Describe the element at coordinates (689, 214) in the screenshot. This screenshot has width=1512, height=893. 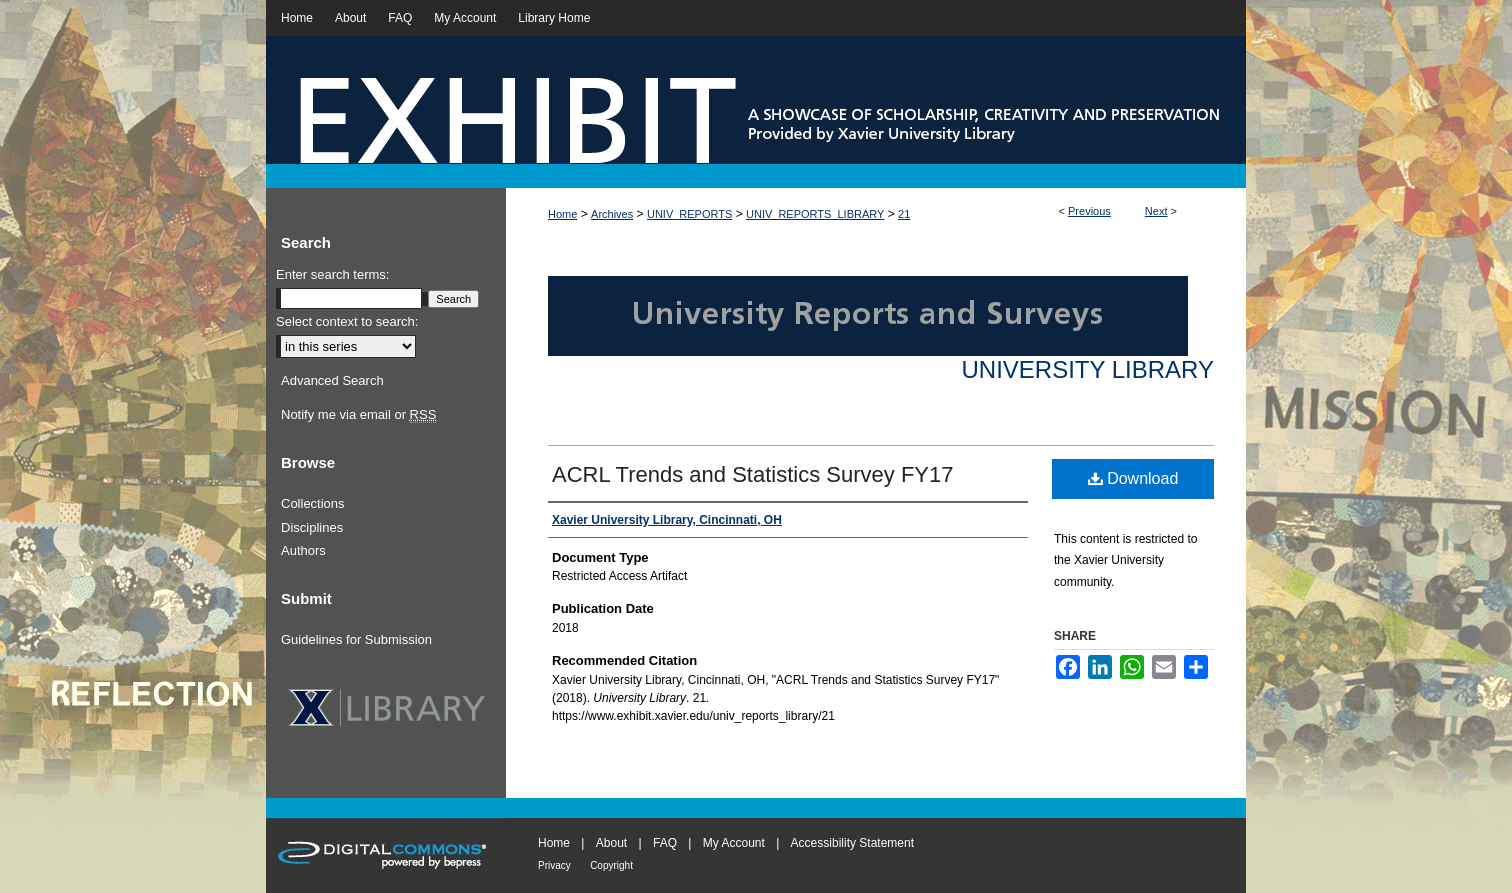
I see `UNIV_REPORTS` at that location.